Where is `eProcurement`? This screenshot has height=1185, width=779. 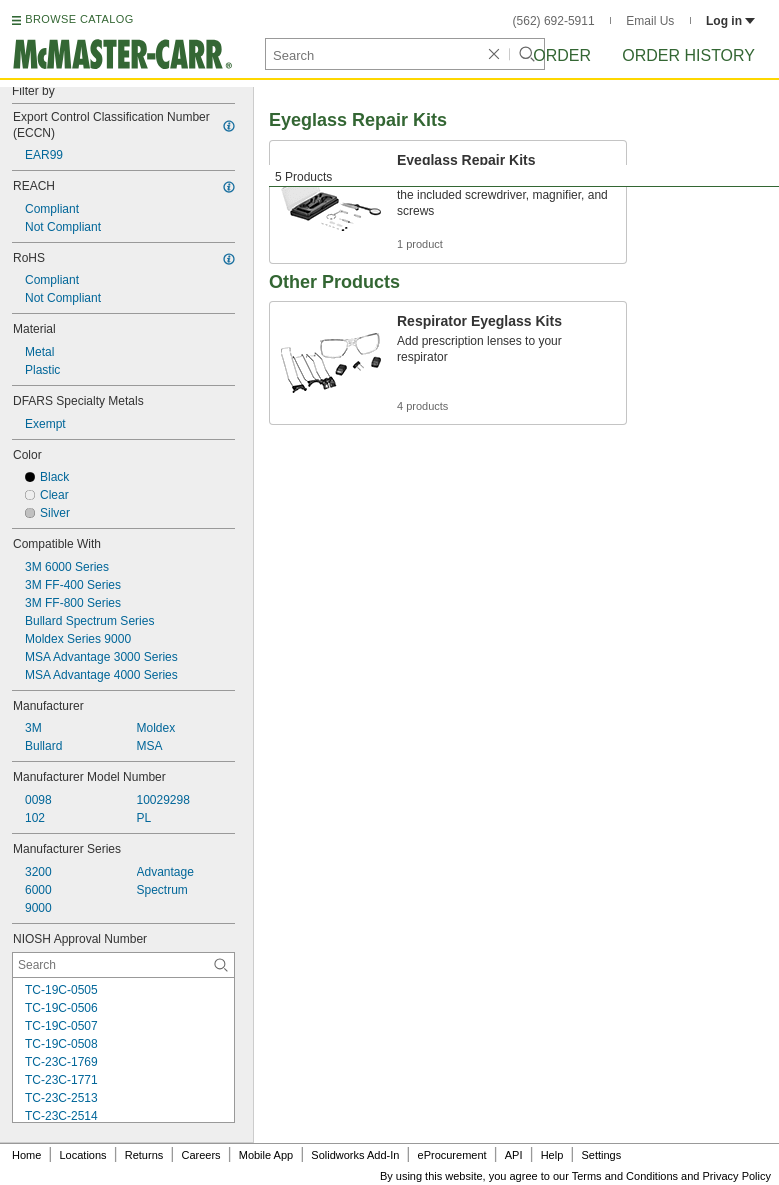 eProcurement is located at coordinates (452, 1155).